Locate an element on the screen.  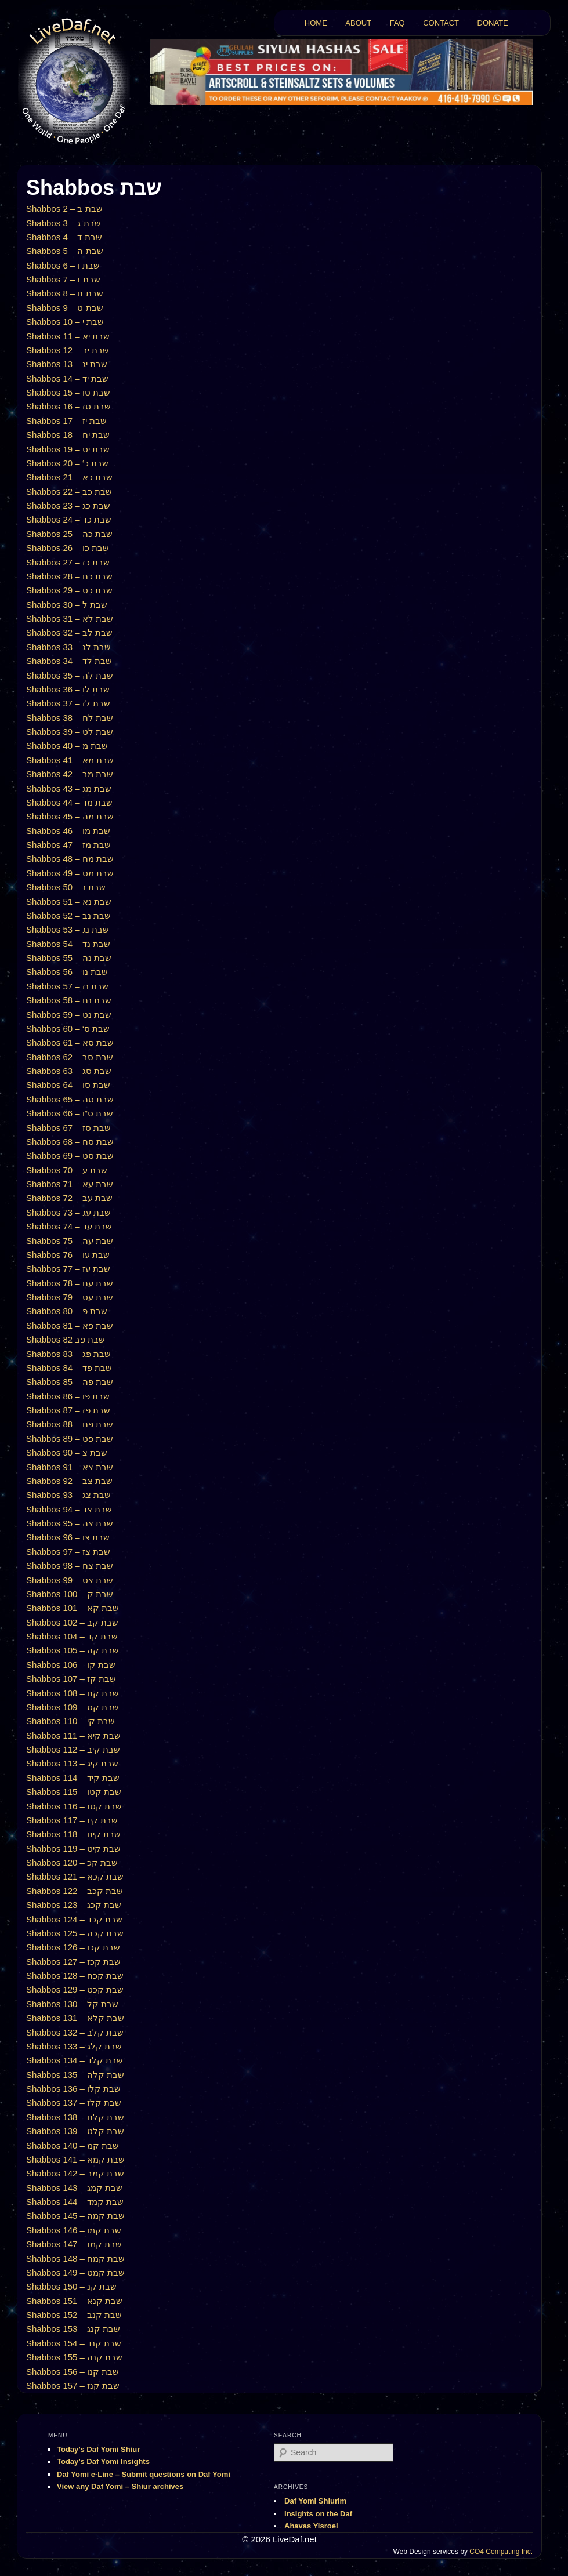
Shabbos 24 – שבת כד is located at coordinates (68, 519).